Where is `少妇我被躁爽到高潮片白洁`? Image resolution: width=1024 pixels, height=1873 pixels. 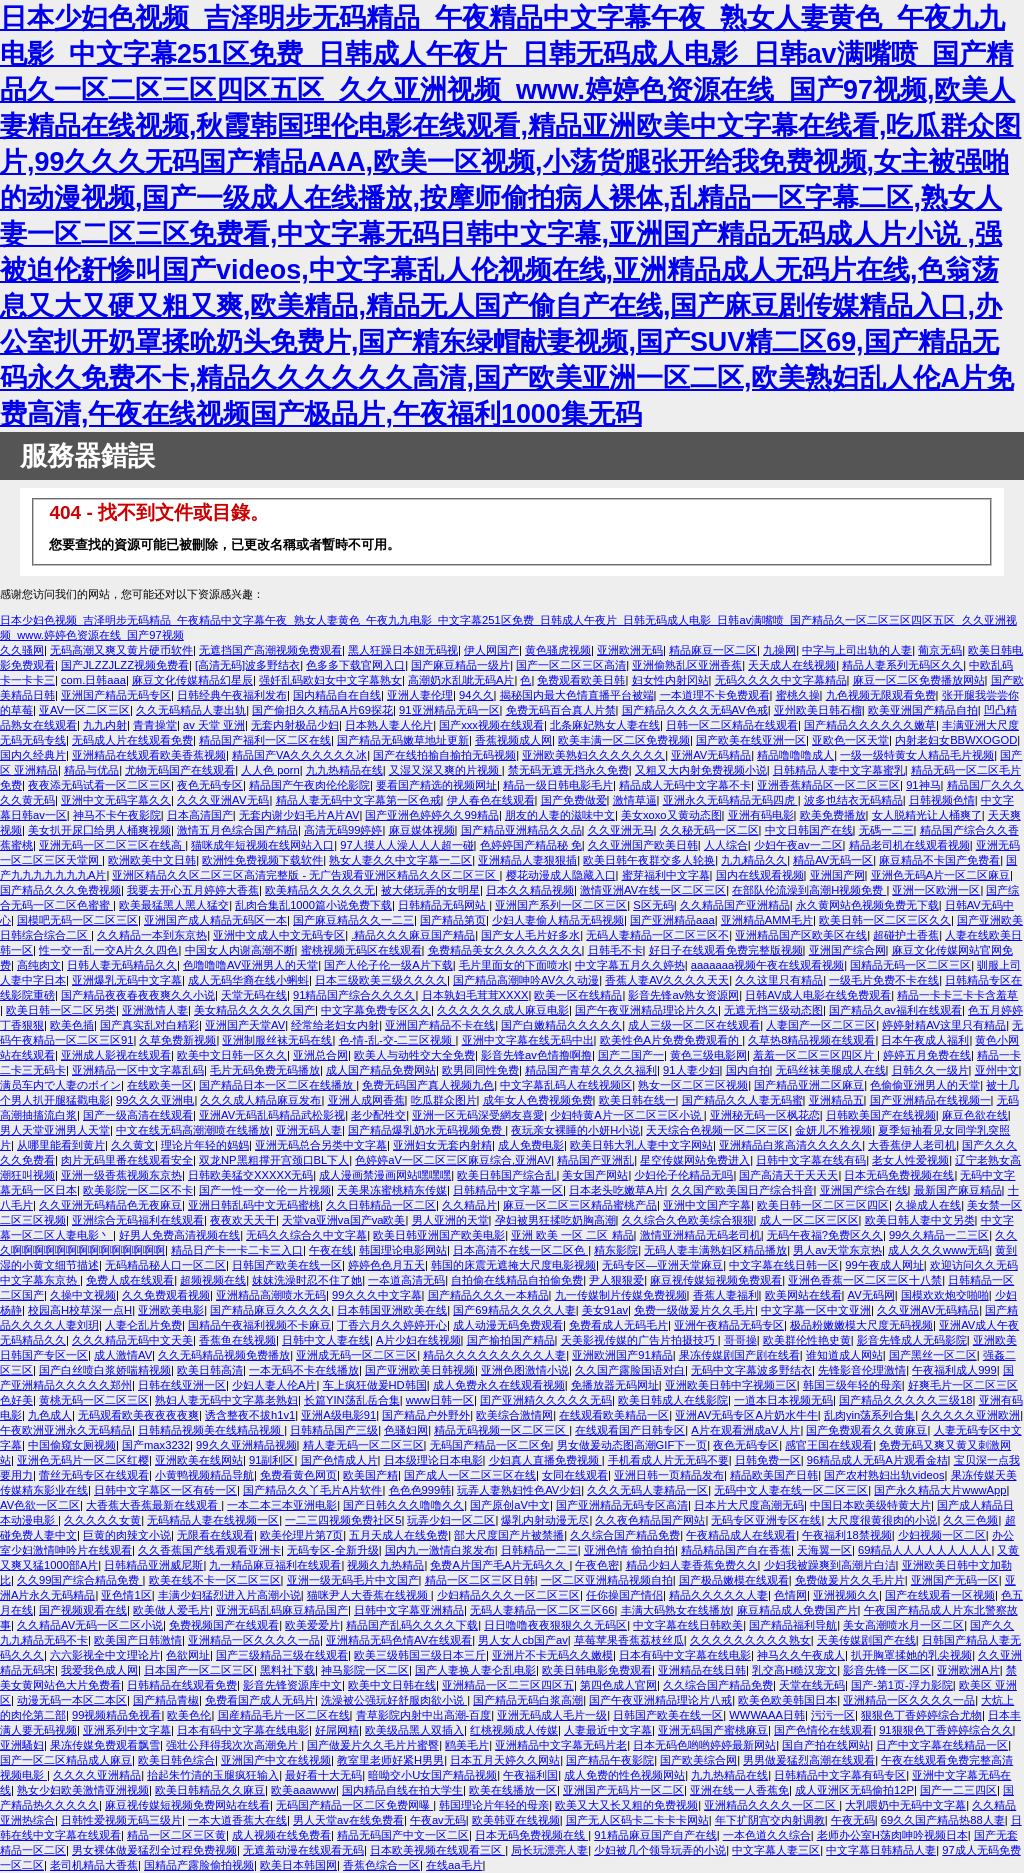
少妇我被躁爽到高潮片白洁 is located at coordinates (830, 1565).